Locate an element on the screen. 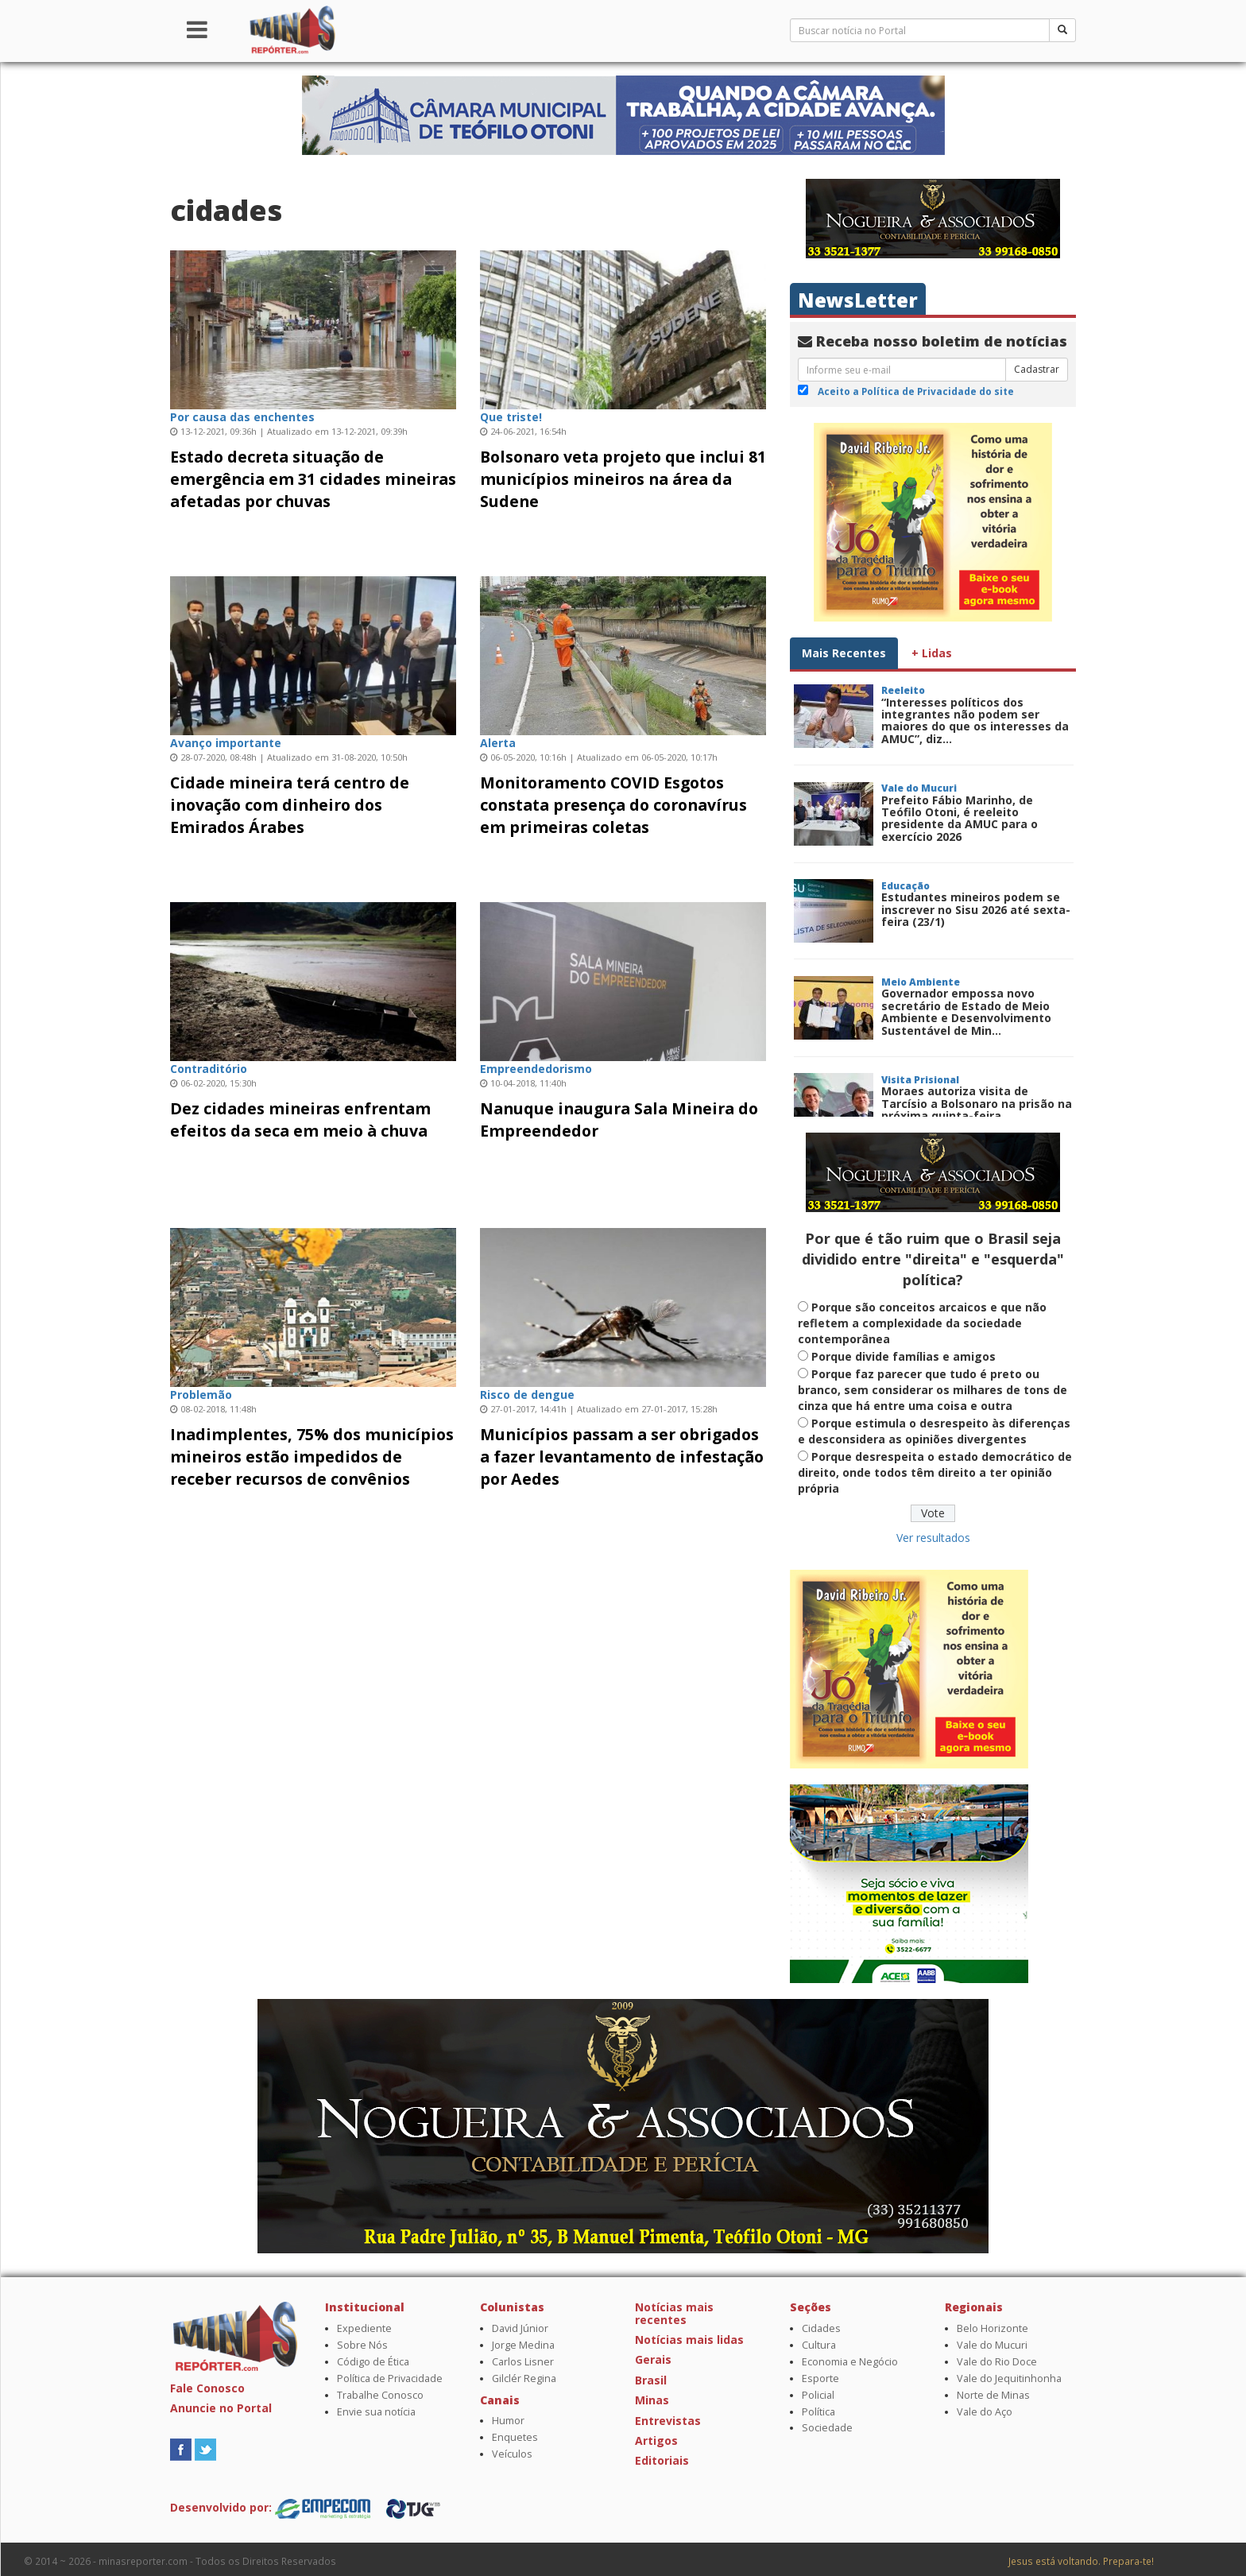 The width and height of the screenshot is (1246, 2576). Cultura is located at coordinates (819, 2345).